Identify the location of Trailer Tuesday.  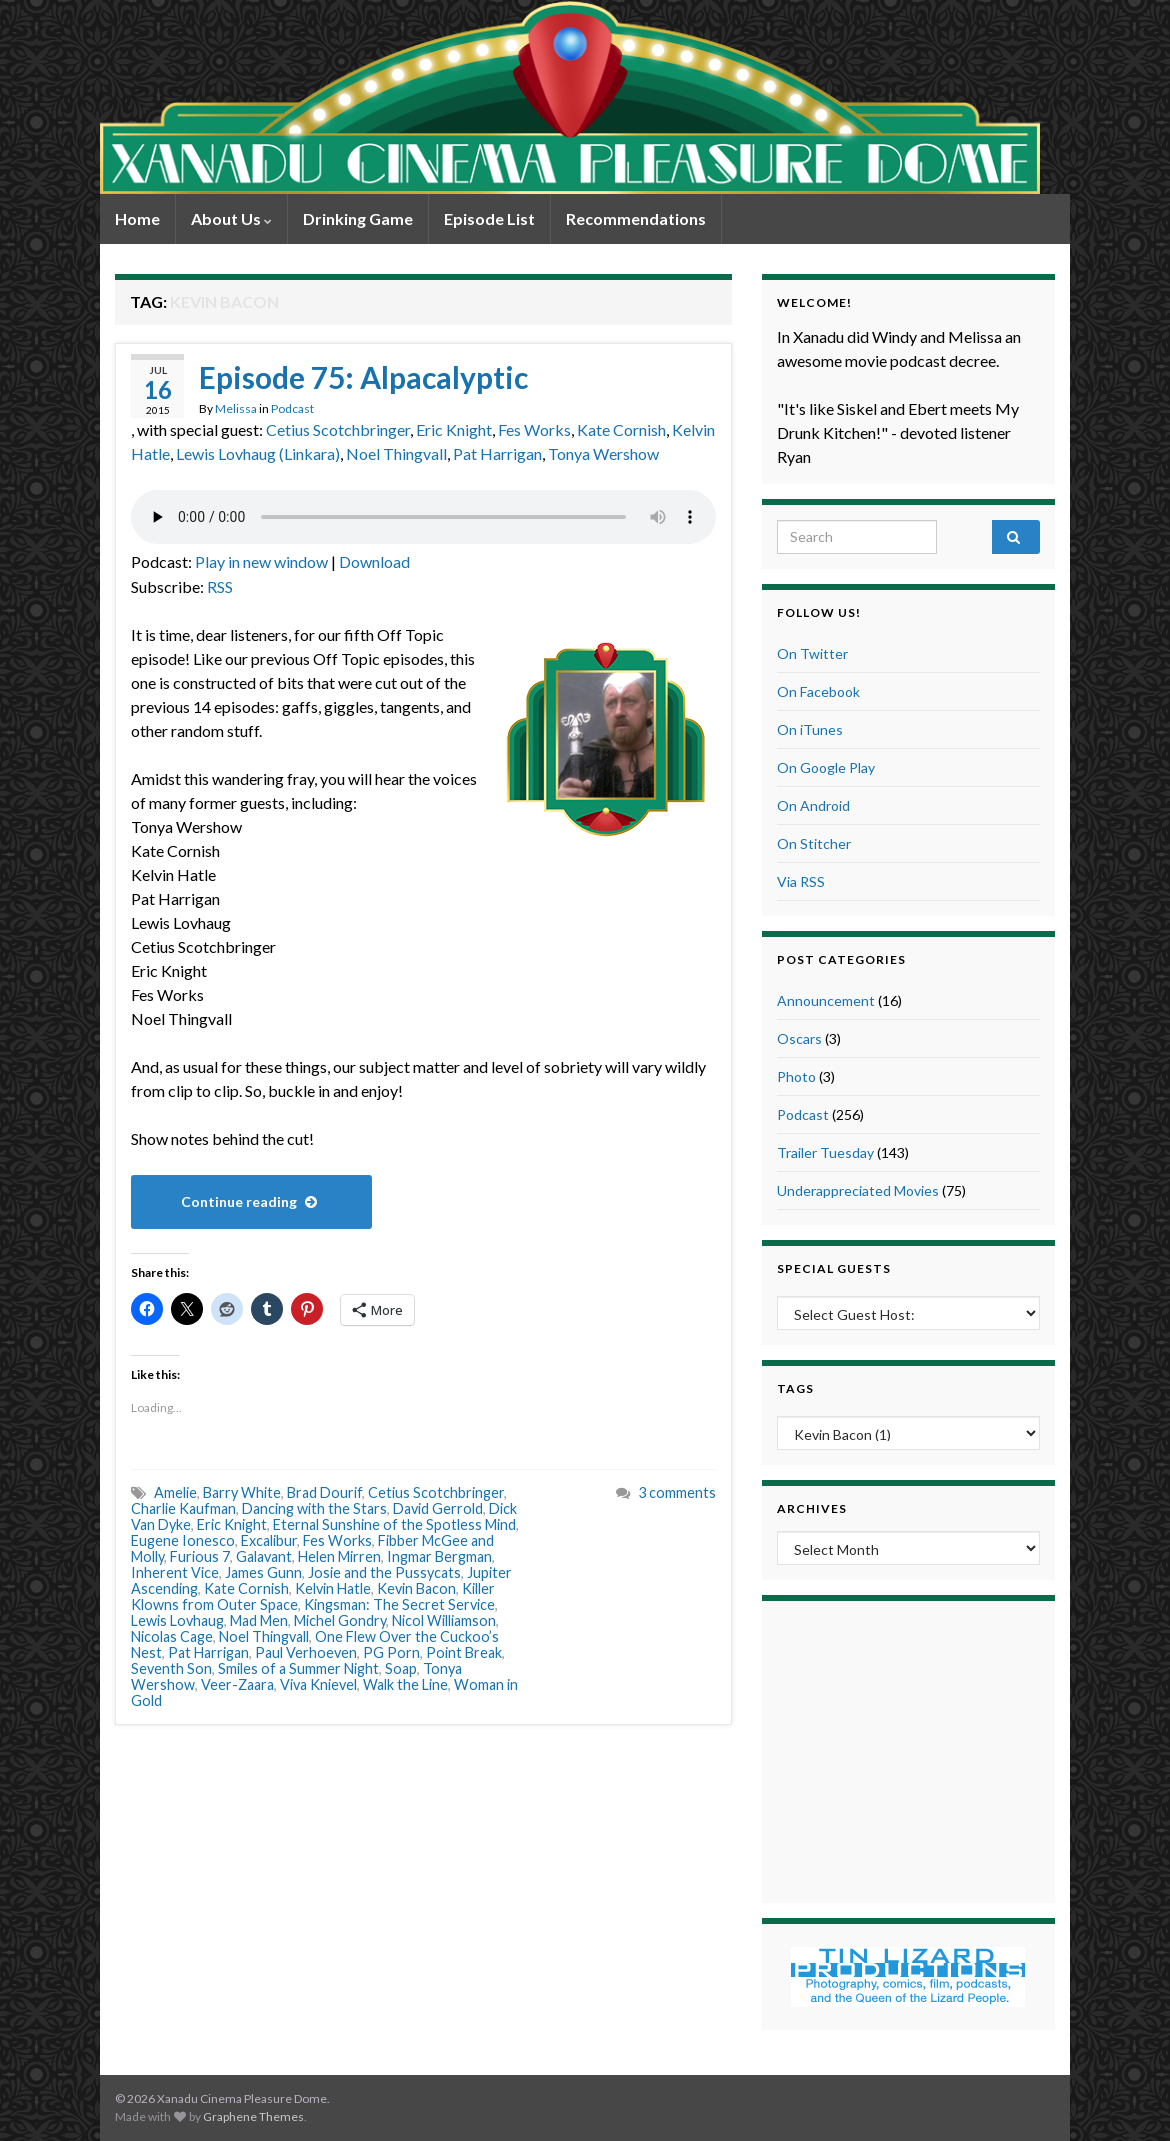
(825, 1152).